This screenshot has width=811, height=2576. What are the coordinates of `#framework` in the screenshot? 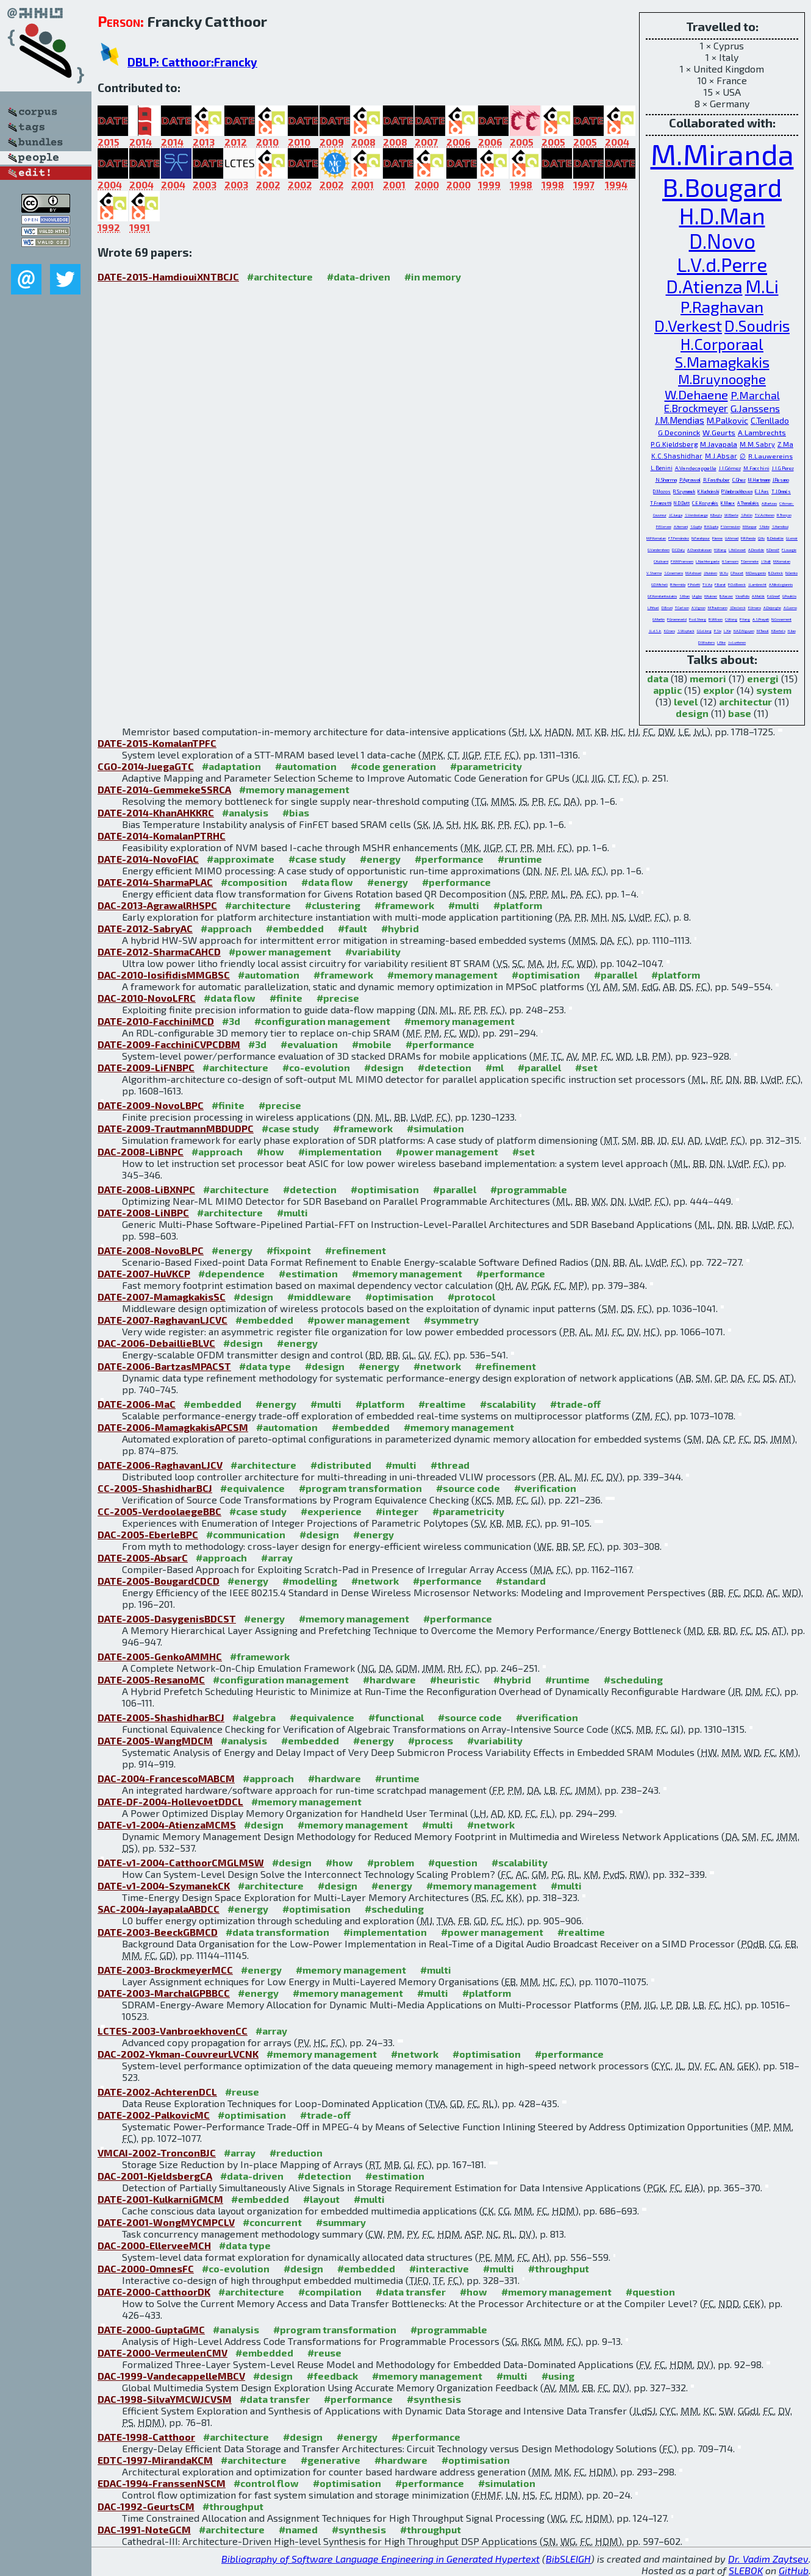 It's located at (404, 905).